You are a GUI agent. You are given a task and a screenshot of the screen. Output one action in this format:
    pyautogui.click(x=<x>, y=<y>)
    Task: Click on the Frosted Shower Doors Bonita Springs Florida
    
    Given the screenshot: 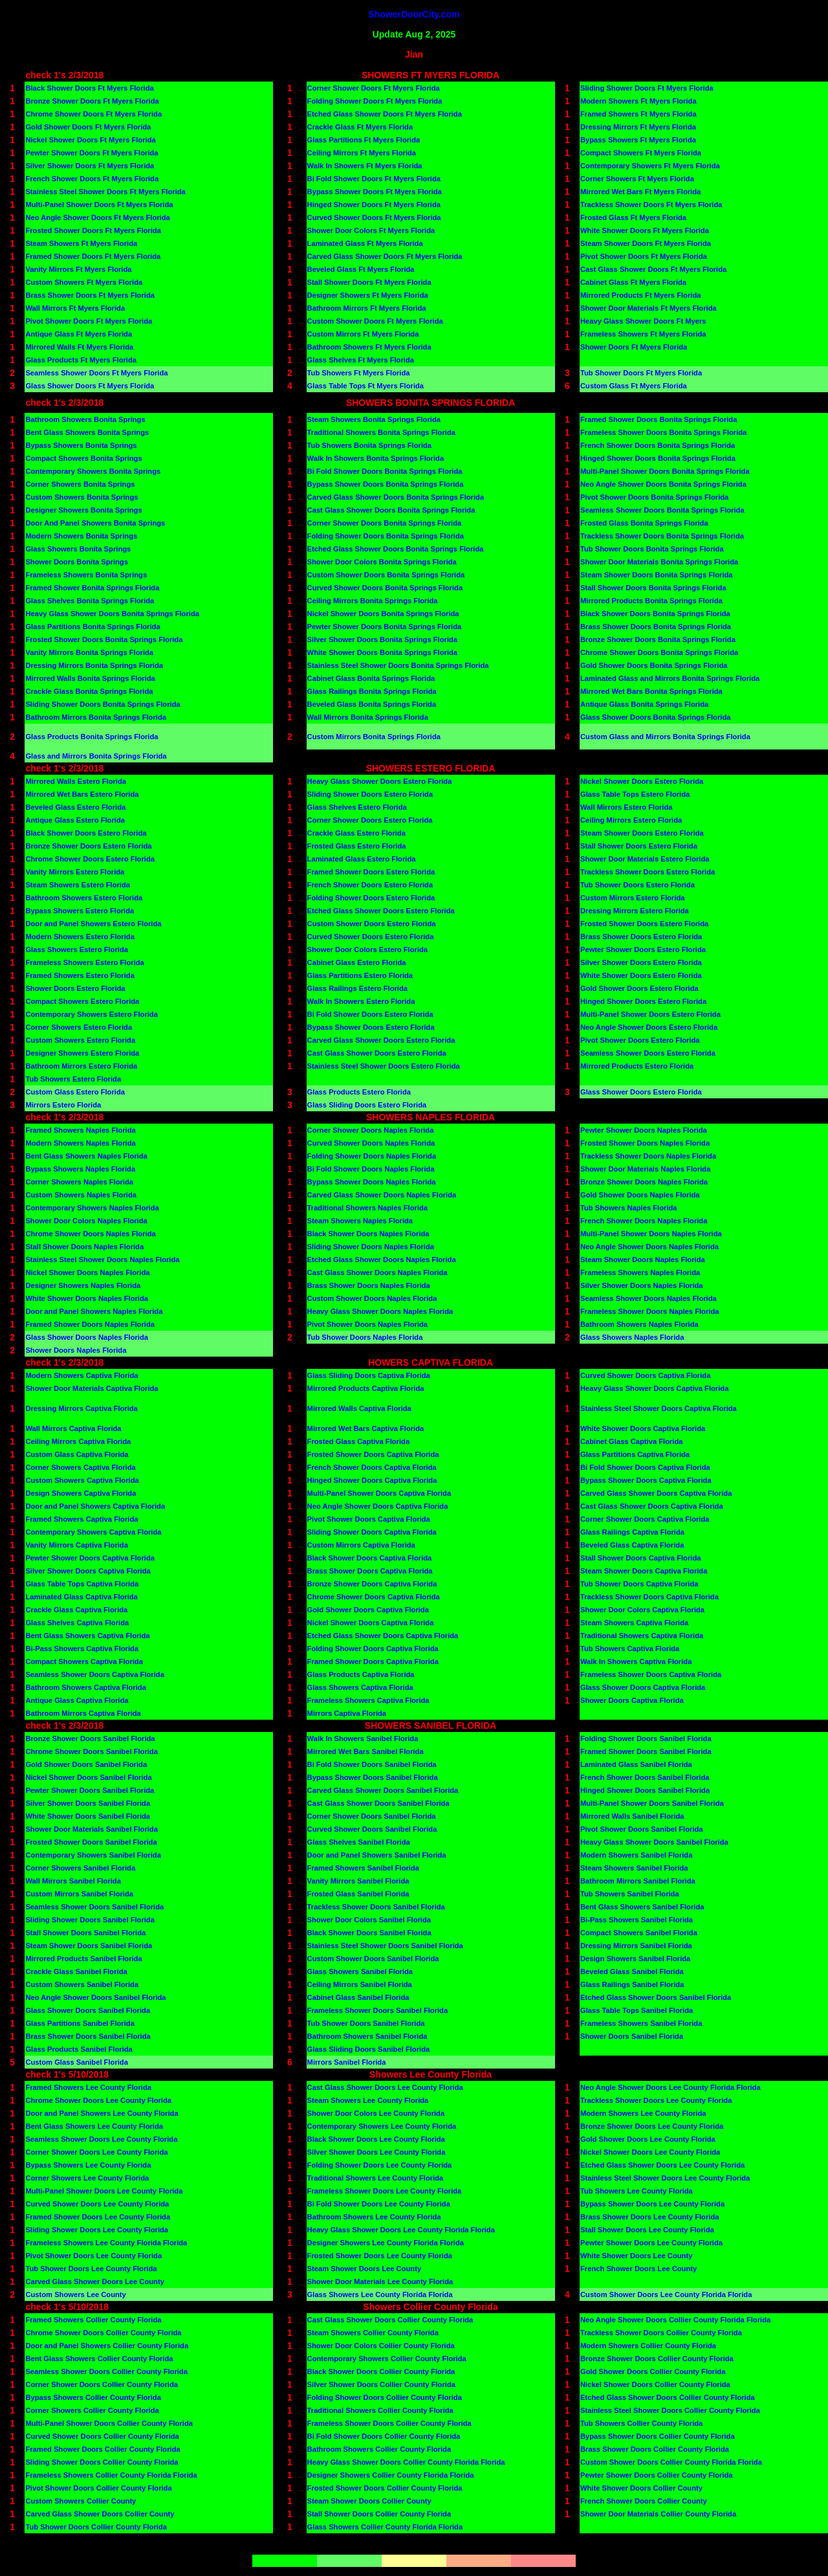 What is the action you would take?
    pyautogui.click(x=103, y=639)
    